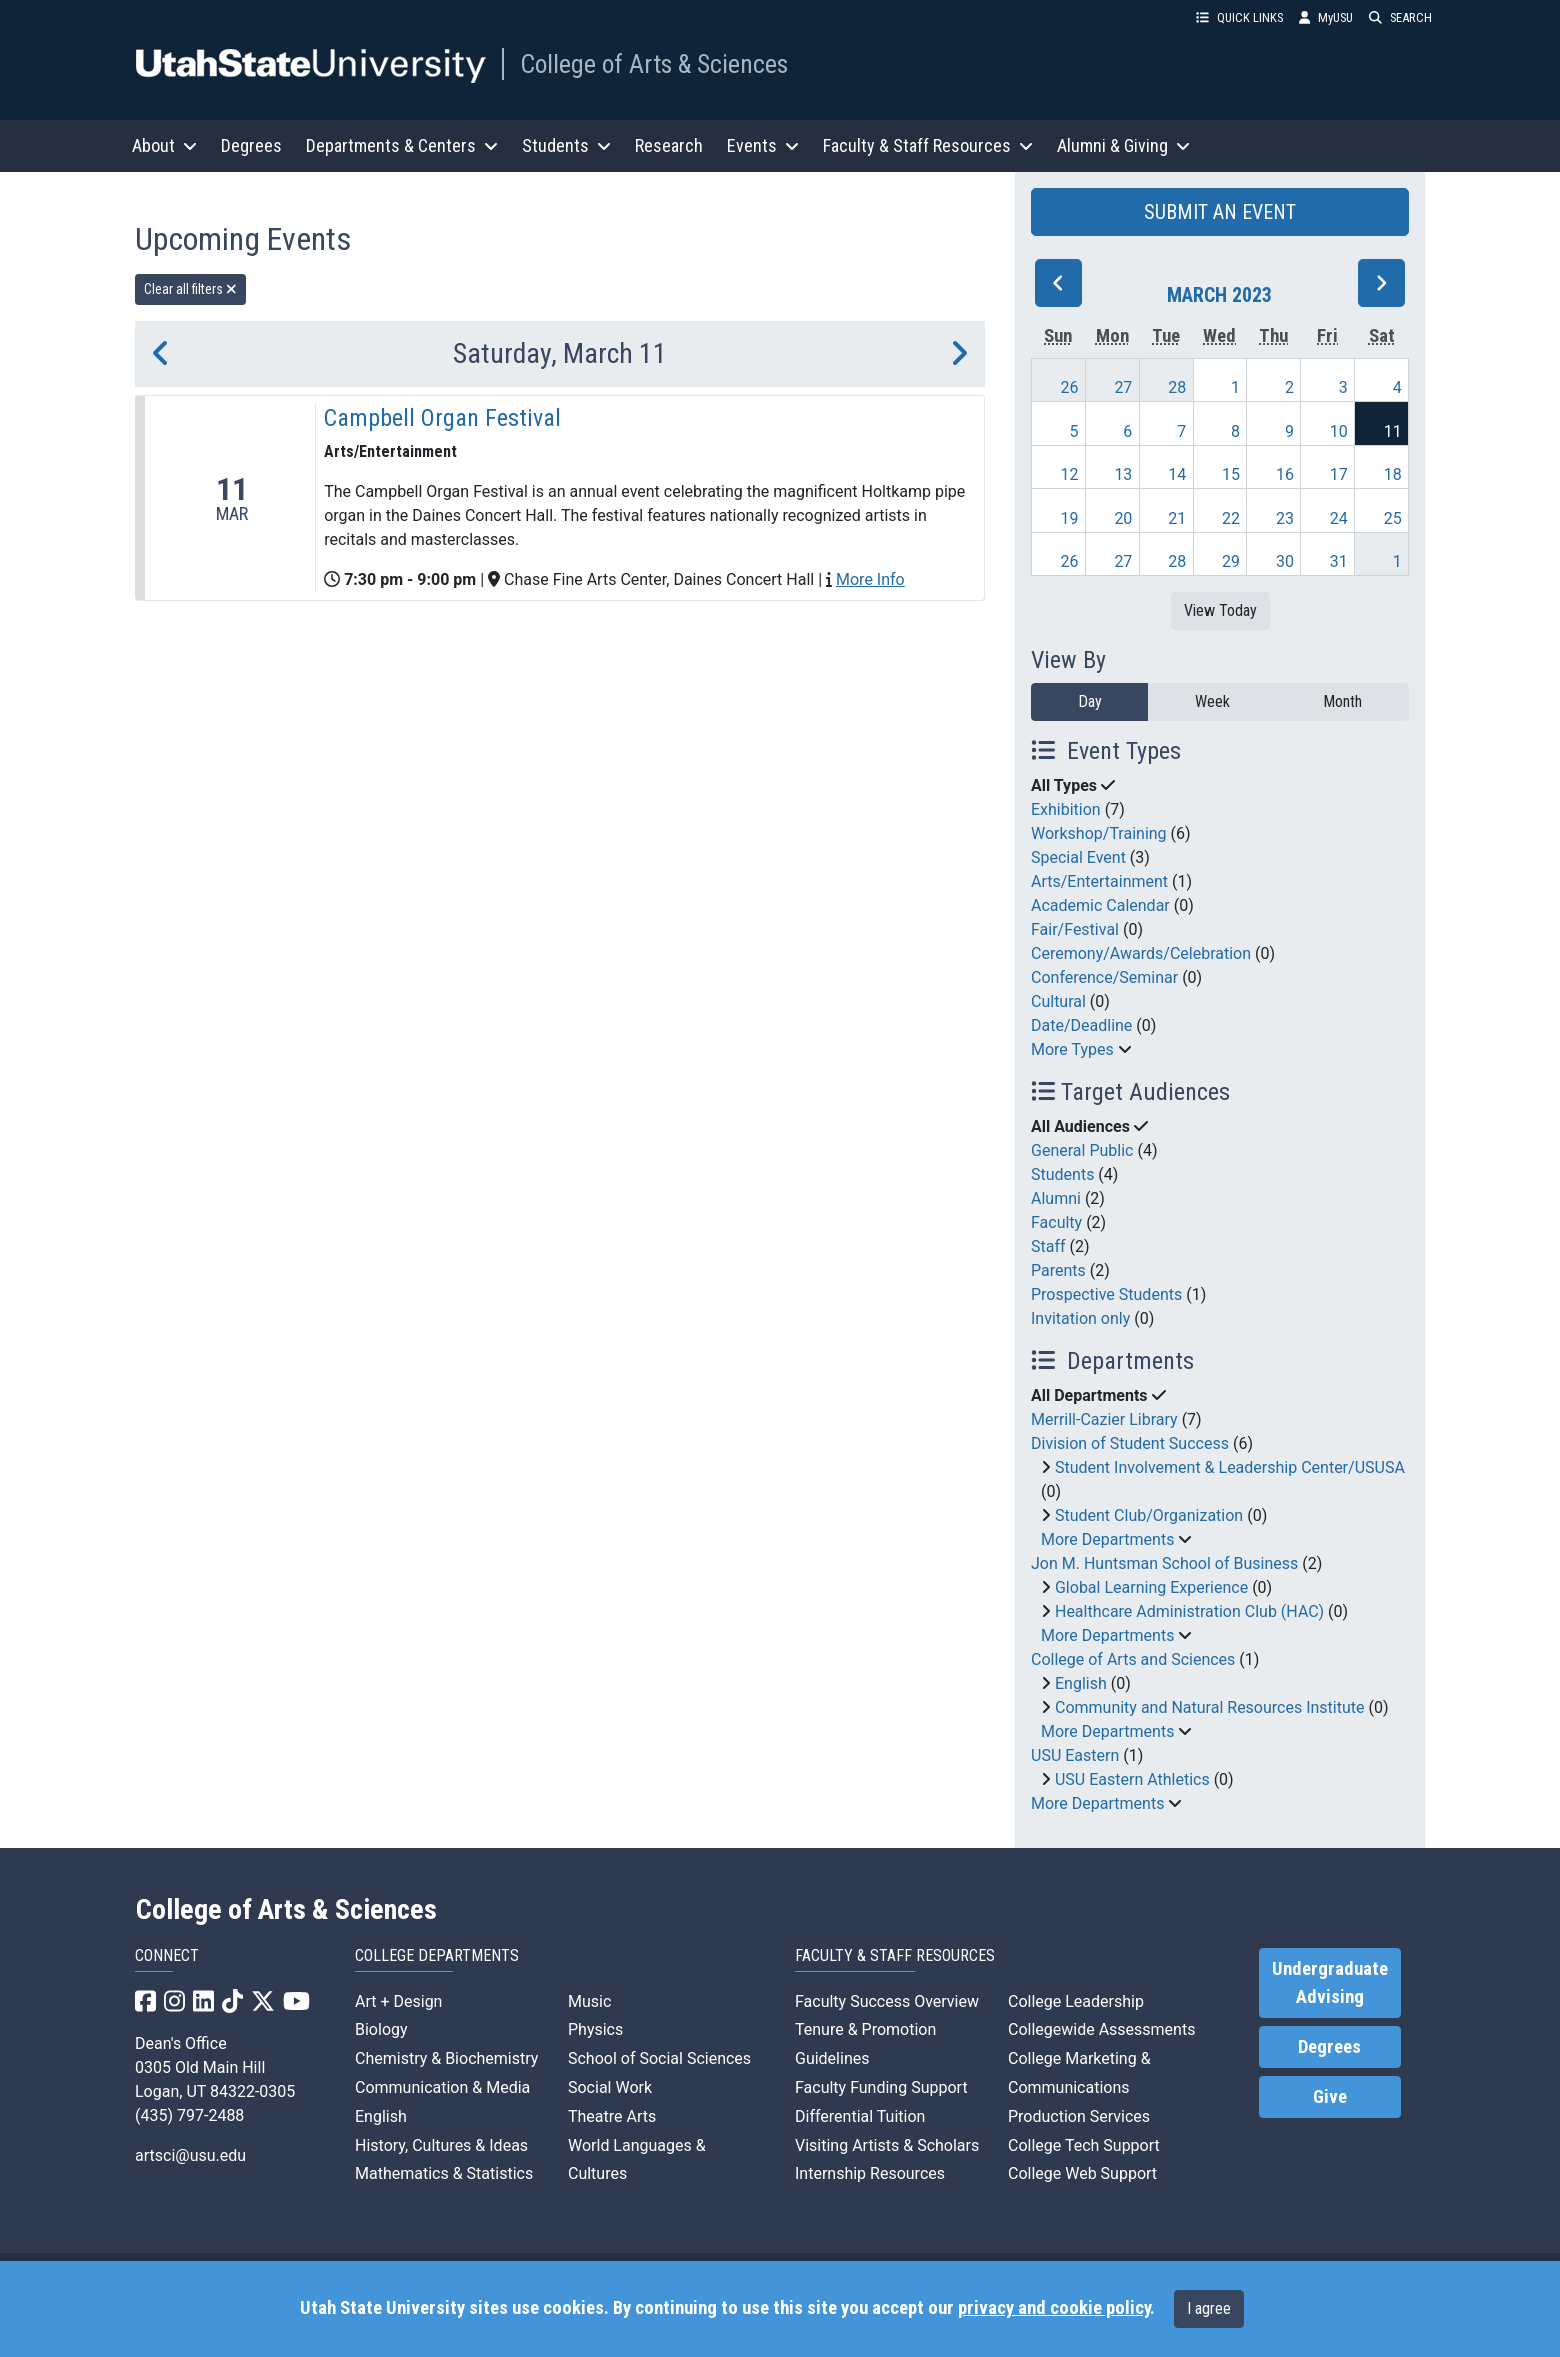 This screenshot has width=1560, height=2357. Describe the element at coordinates (1149, 1515) in the screenshot. I see `Student Club/Organization` at that location.